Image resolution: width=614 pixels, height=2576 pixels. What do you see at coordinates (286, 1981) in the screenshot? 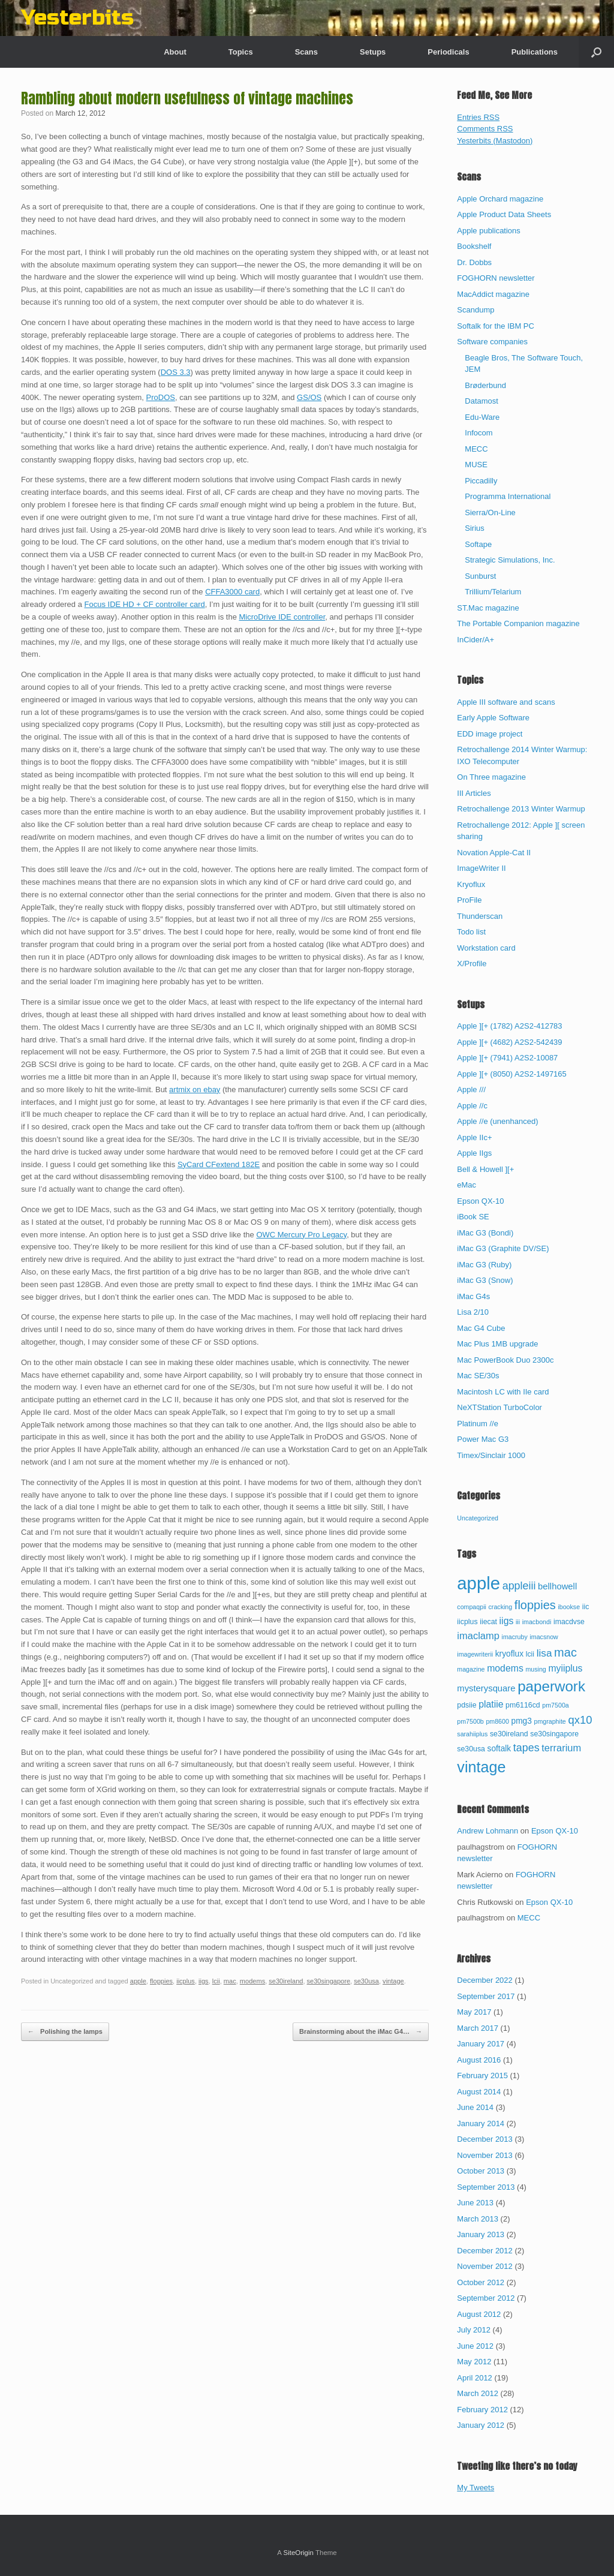
I see `se30ireland` at bounding box center [286, 1981].